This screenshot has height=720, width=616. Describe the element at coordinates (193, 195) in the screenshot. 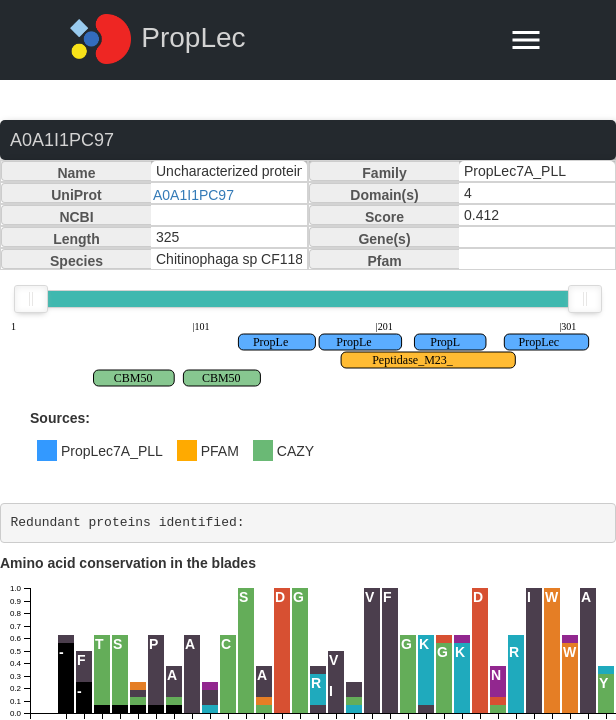

I see `A0A1I1PC97` at that location.